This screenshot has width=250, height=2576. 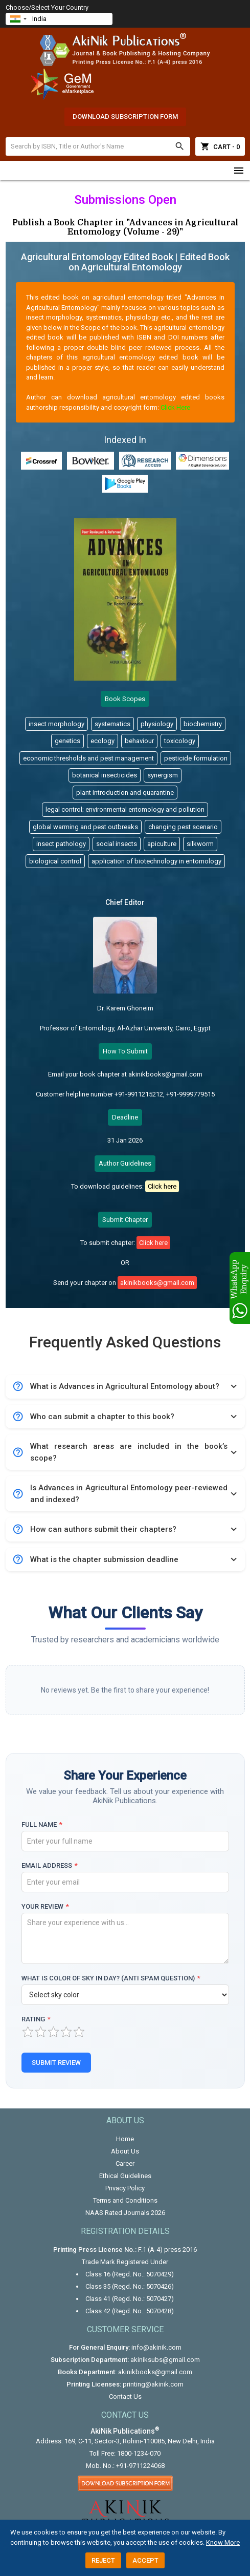 I want to click on Ethical Guidelines, so click(x=125, y=2176).